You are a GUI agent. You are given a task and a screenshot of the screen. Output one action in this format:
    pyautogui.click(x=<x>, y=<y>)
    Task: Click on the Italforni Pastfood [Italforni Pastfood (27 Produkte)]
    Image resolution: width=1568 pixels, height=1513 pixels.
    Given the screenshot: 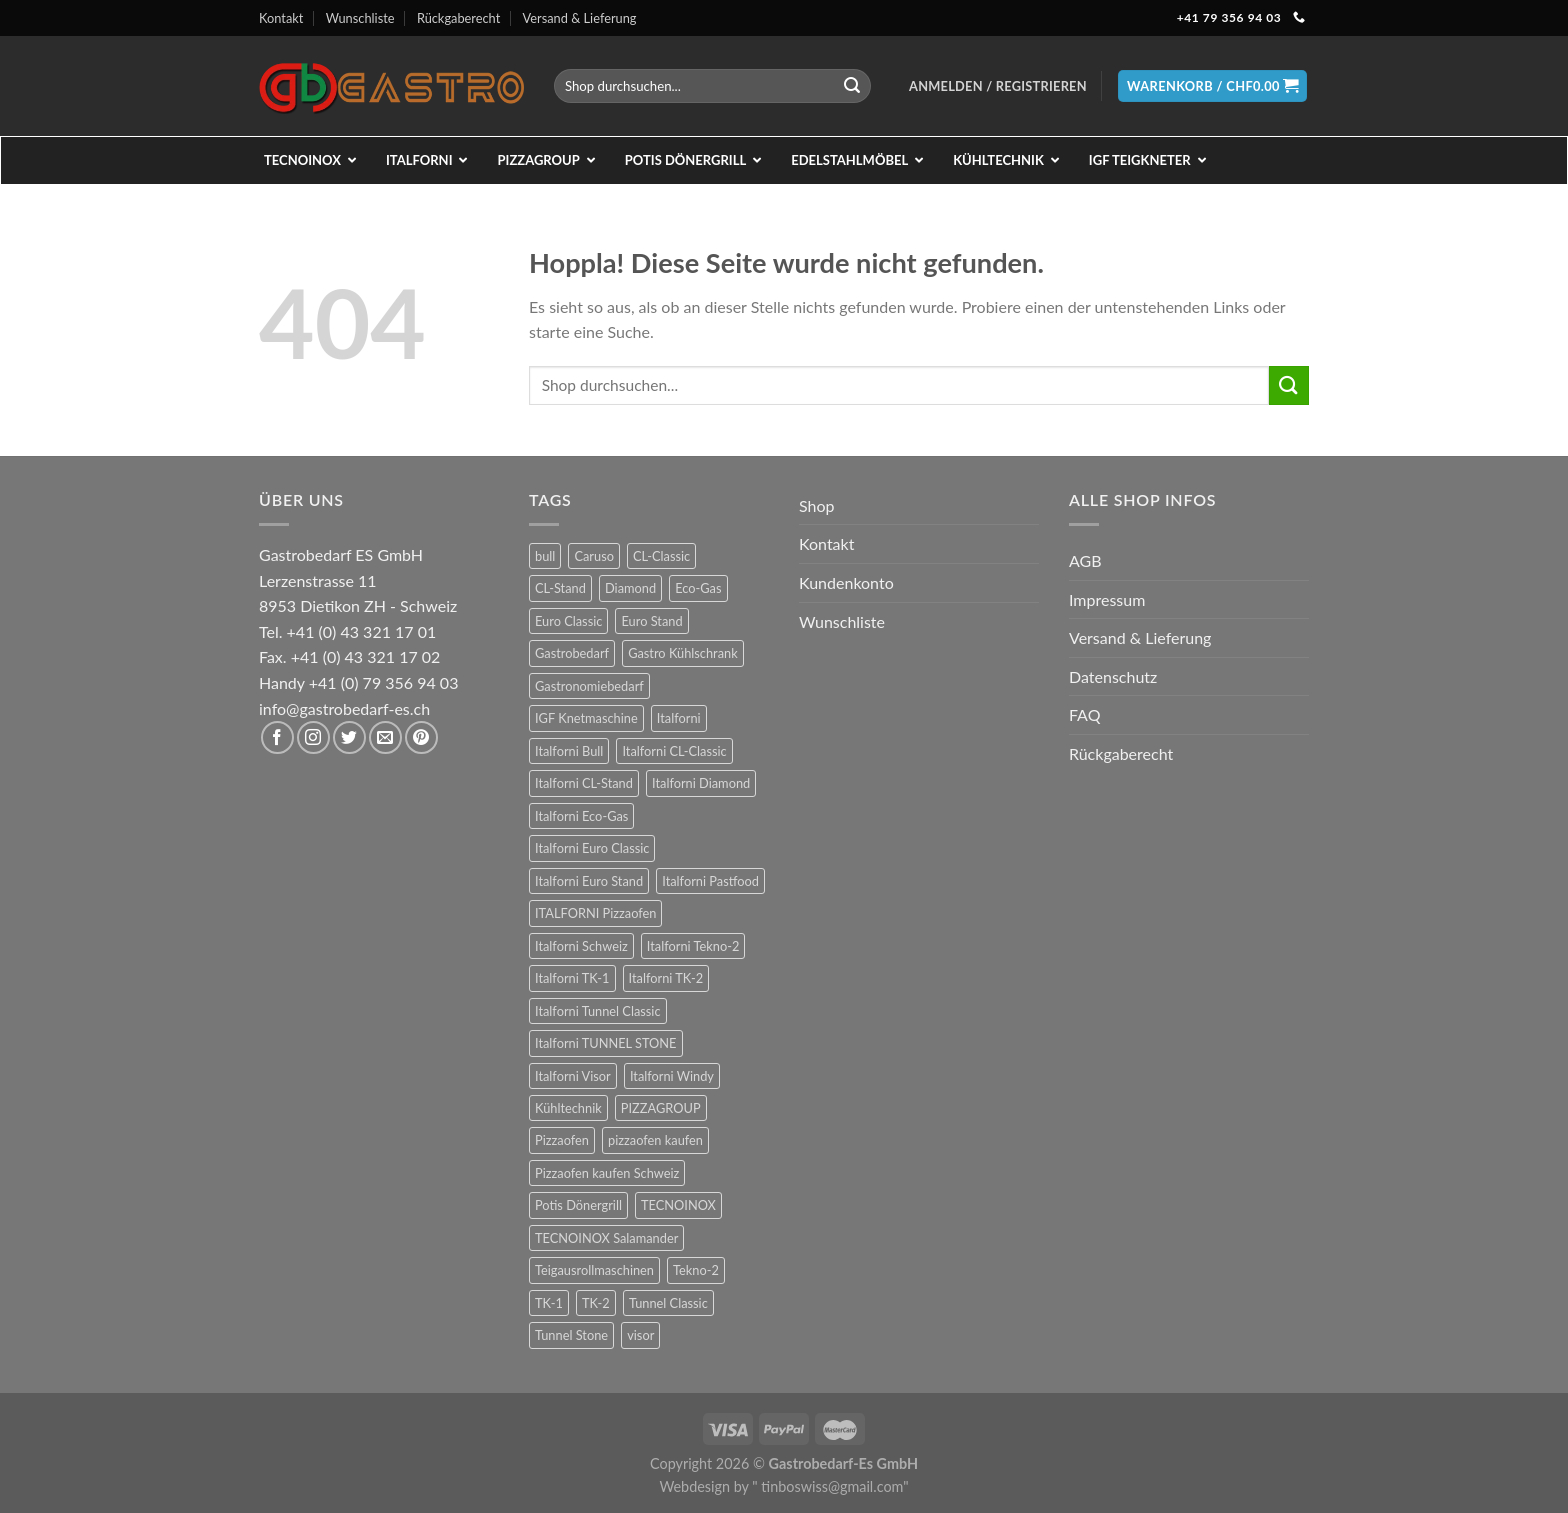 What is the action you would take?
    pyautogui.click(x=710, y=881)
    